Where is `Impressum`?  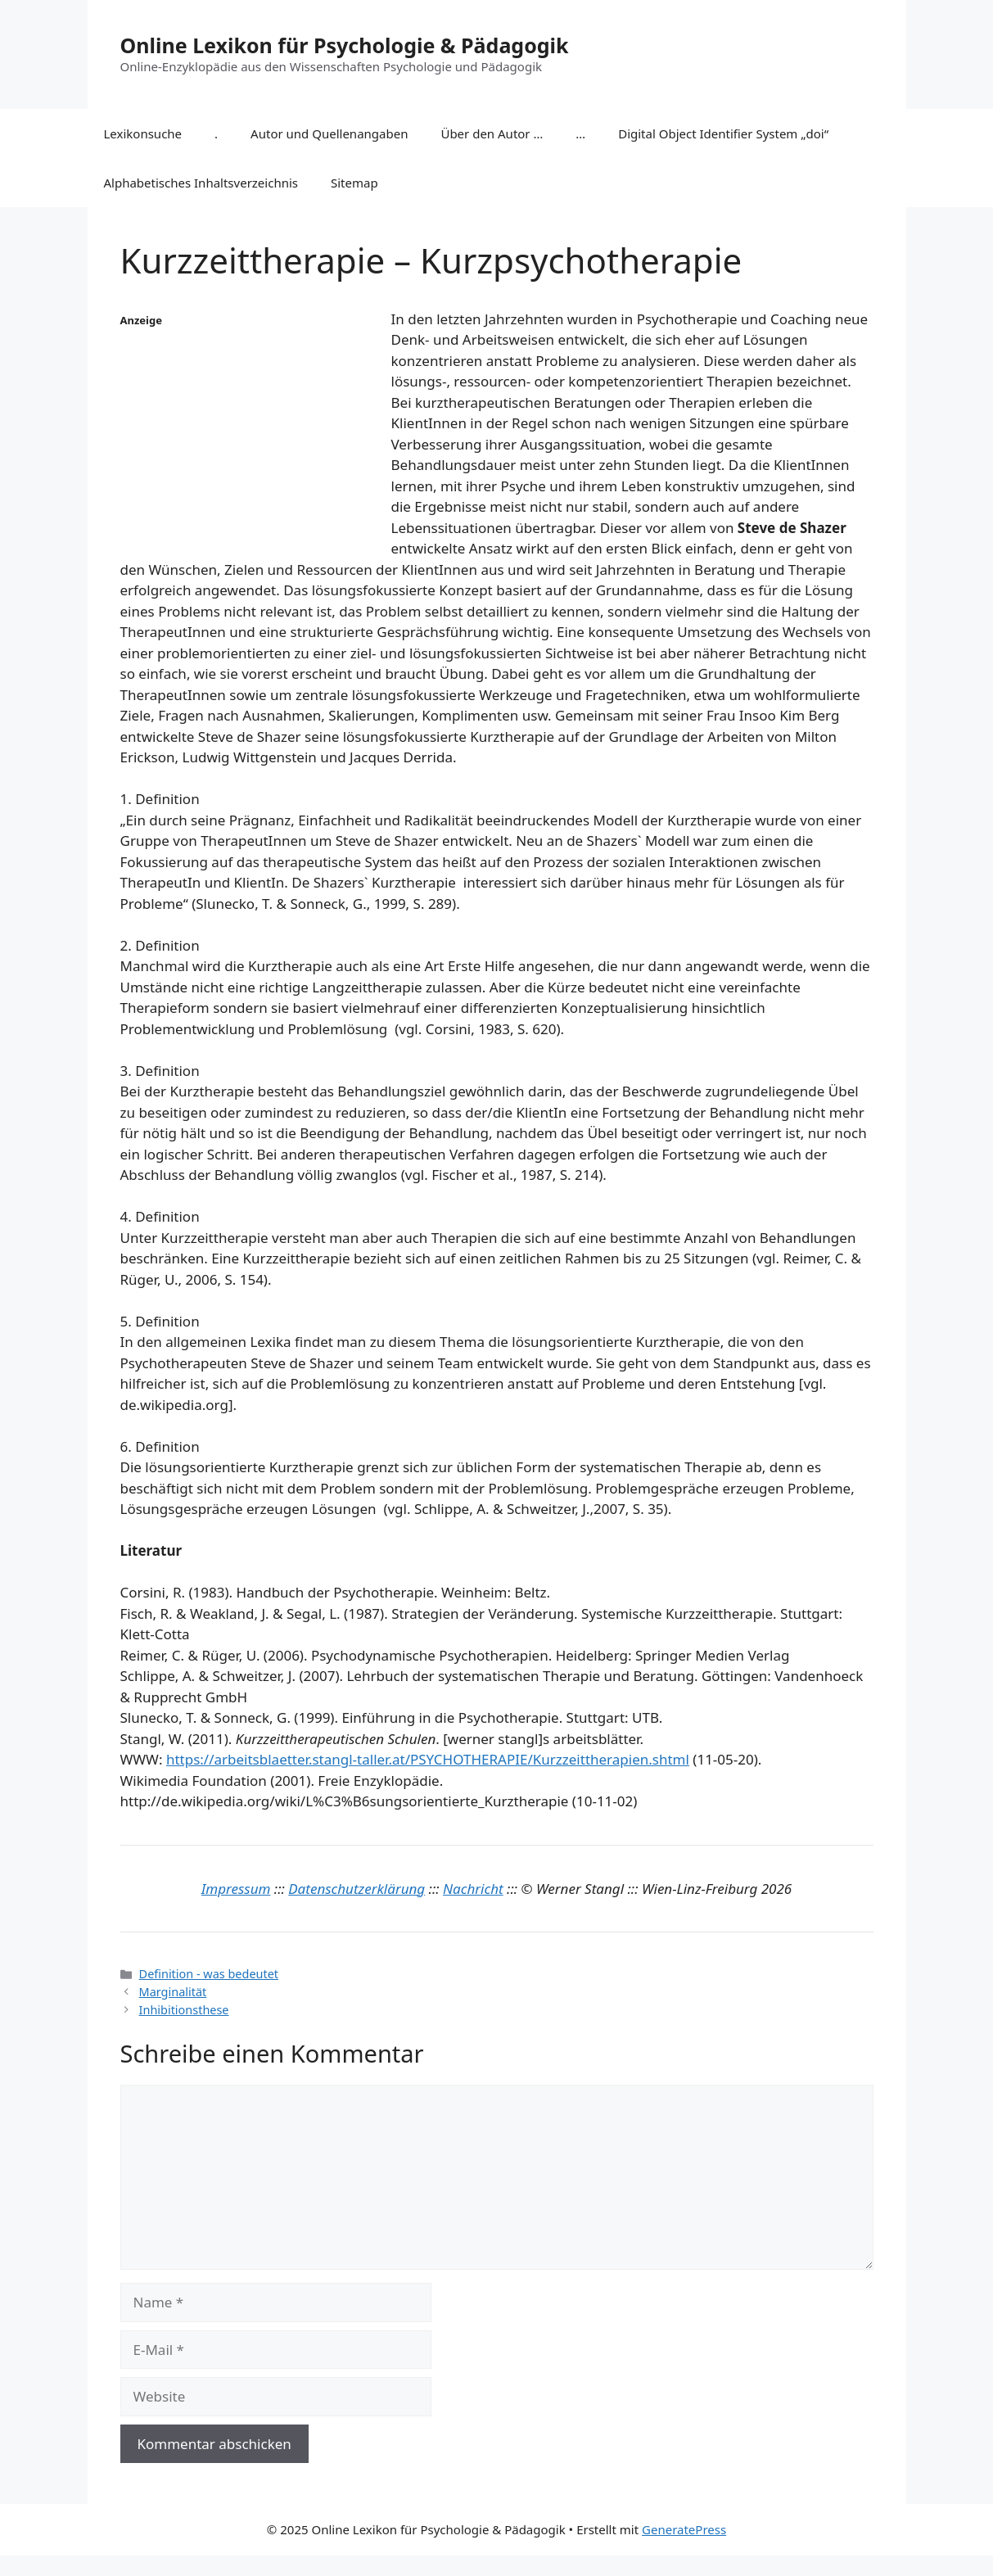 Impressum is located at coordinates (236, 1888).